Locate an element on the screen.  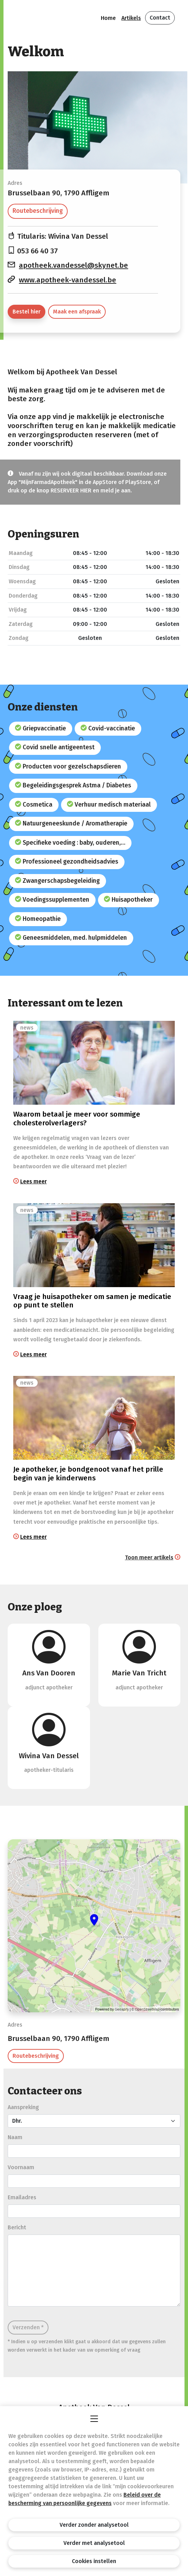
Verder zonder analysetool is located at coordinates (94, 2524).